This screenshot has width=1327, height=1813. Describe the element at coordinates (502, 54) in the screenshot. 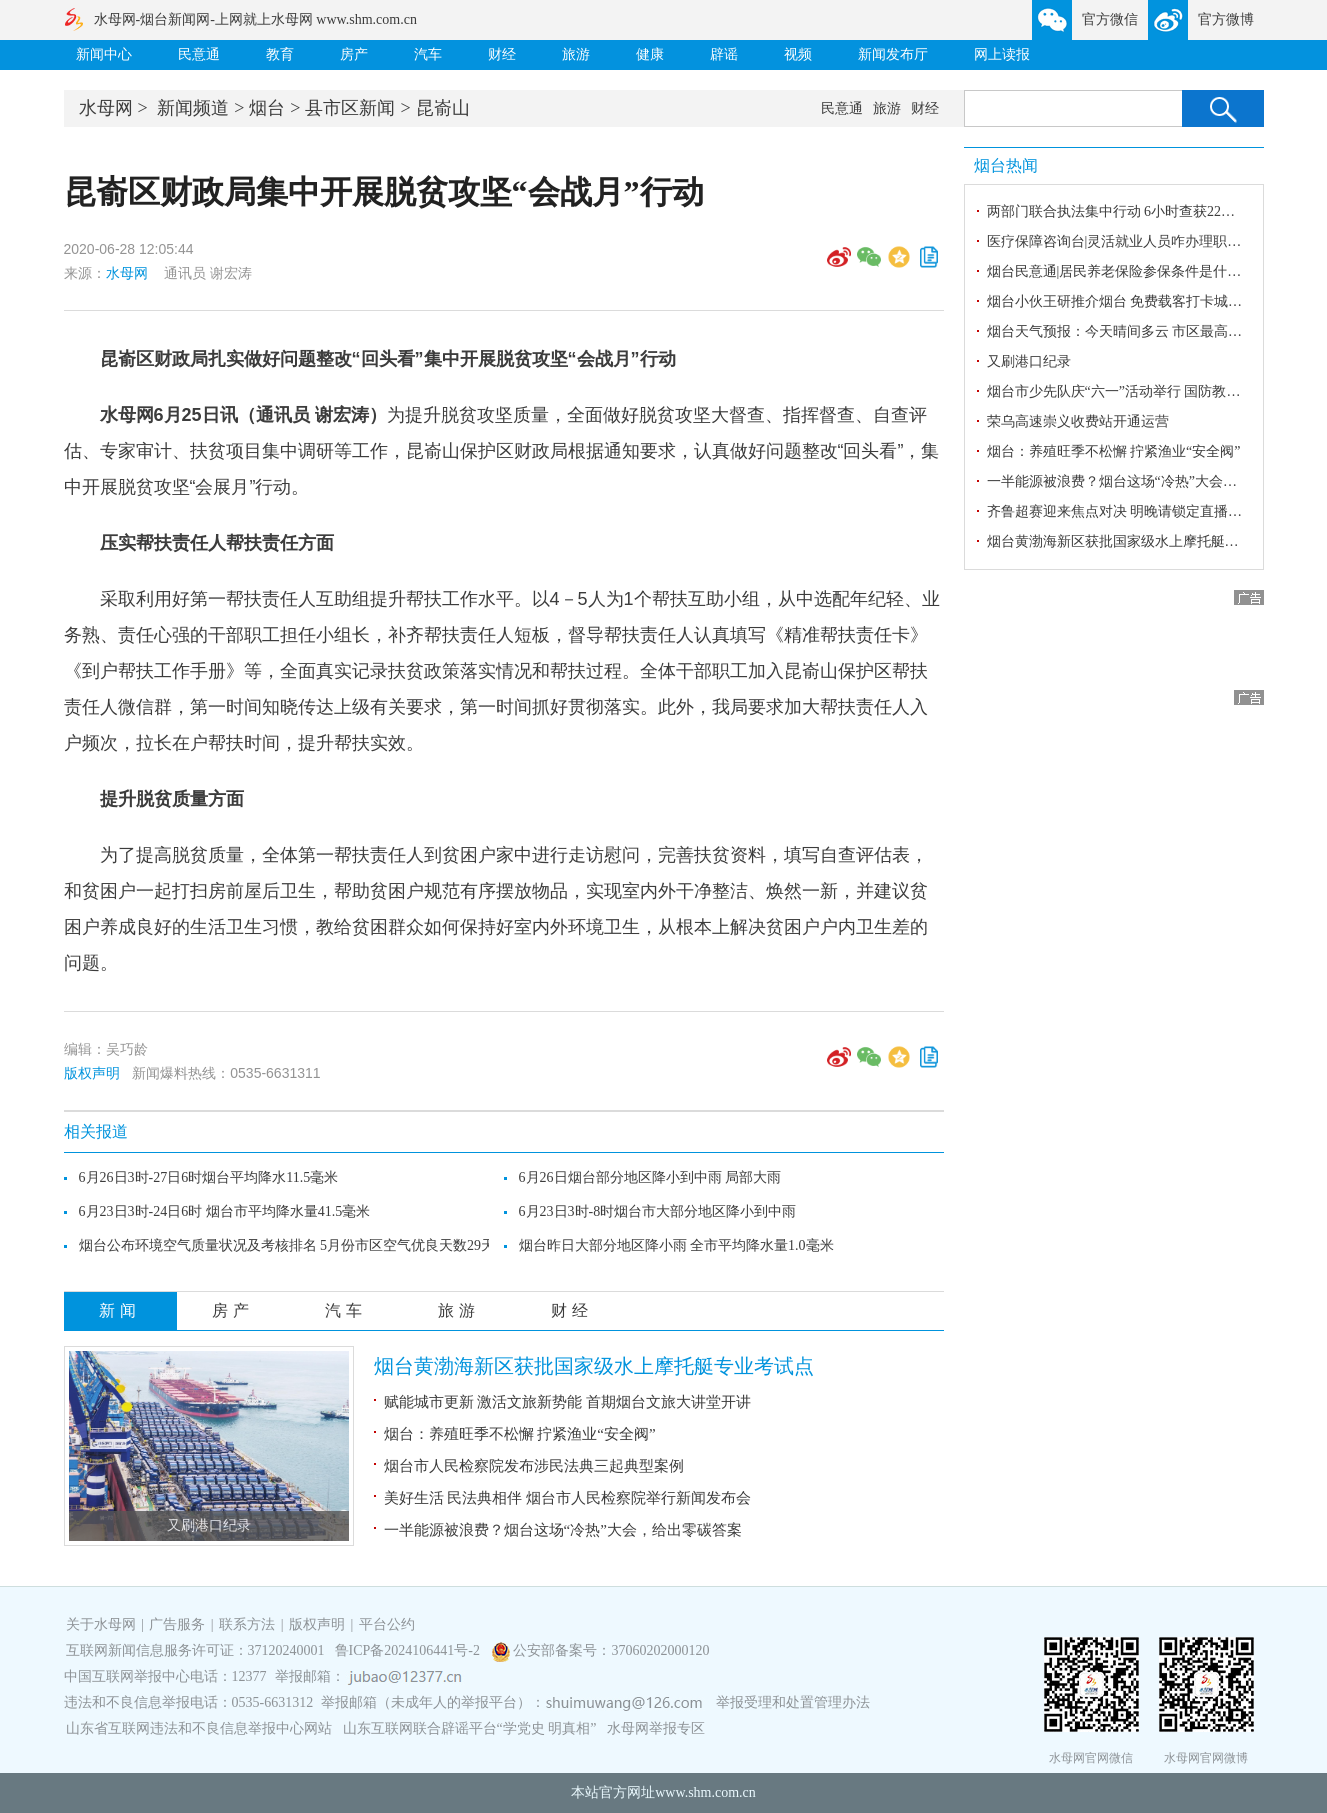

I see `财经` at that location.